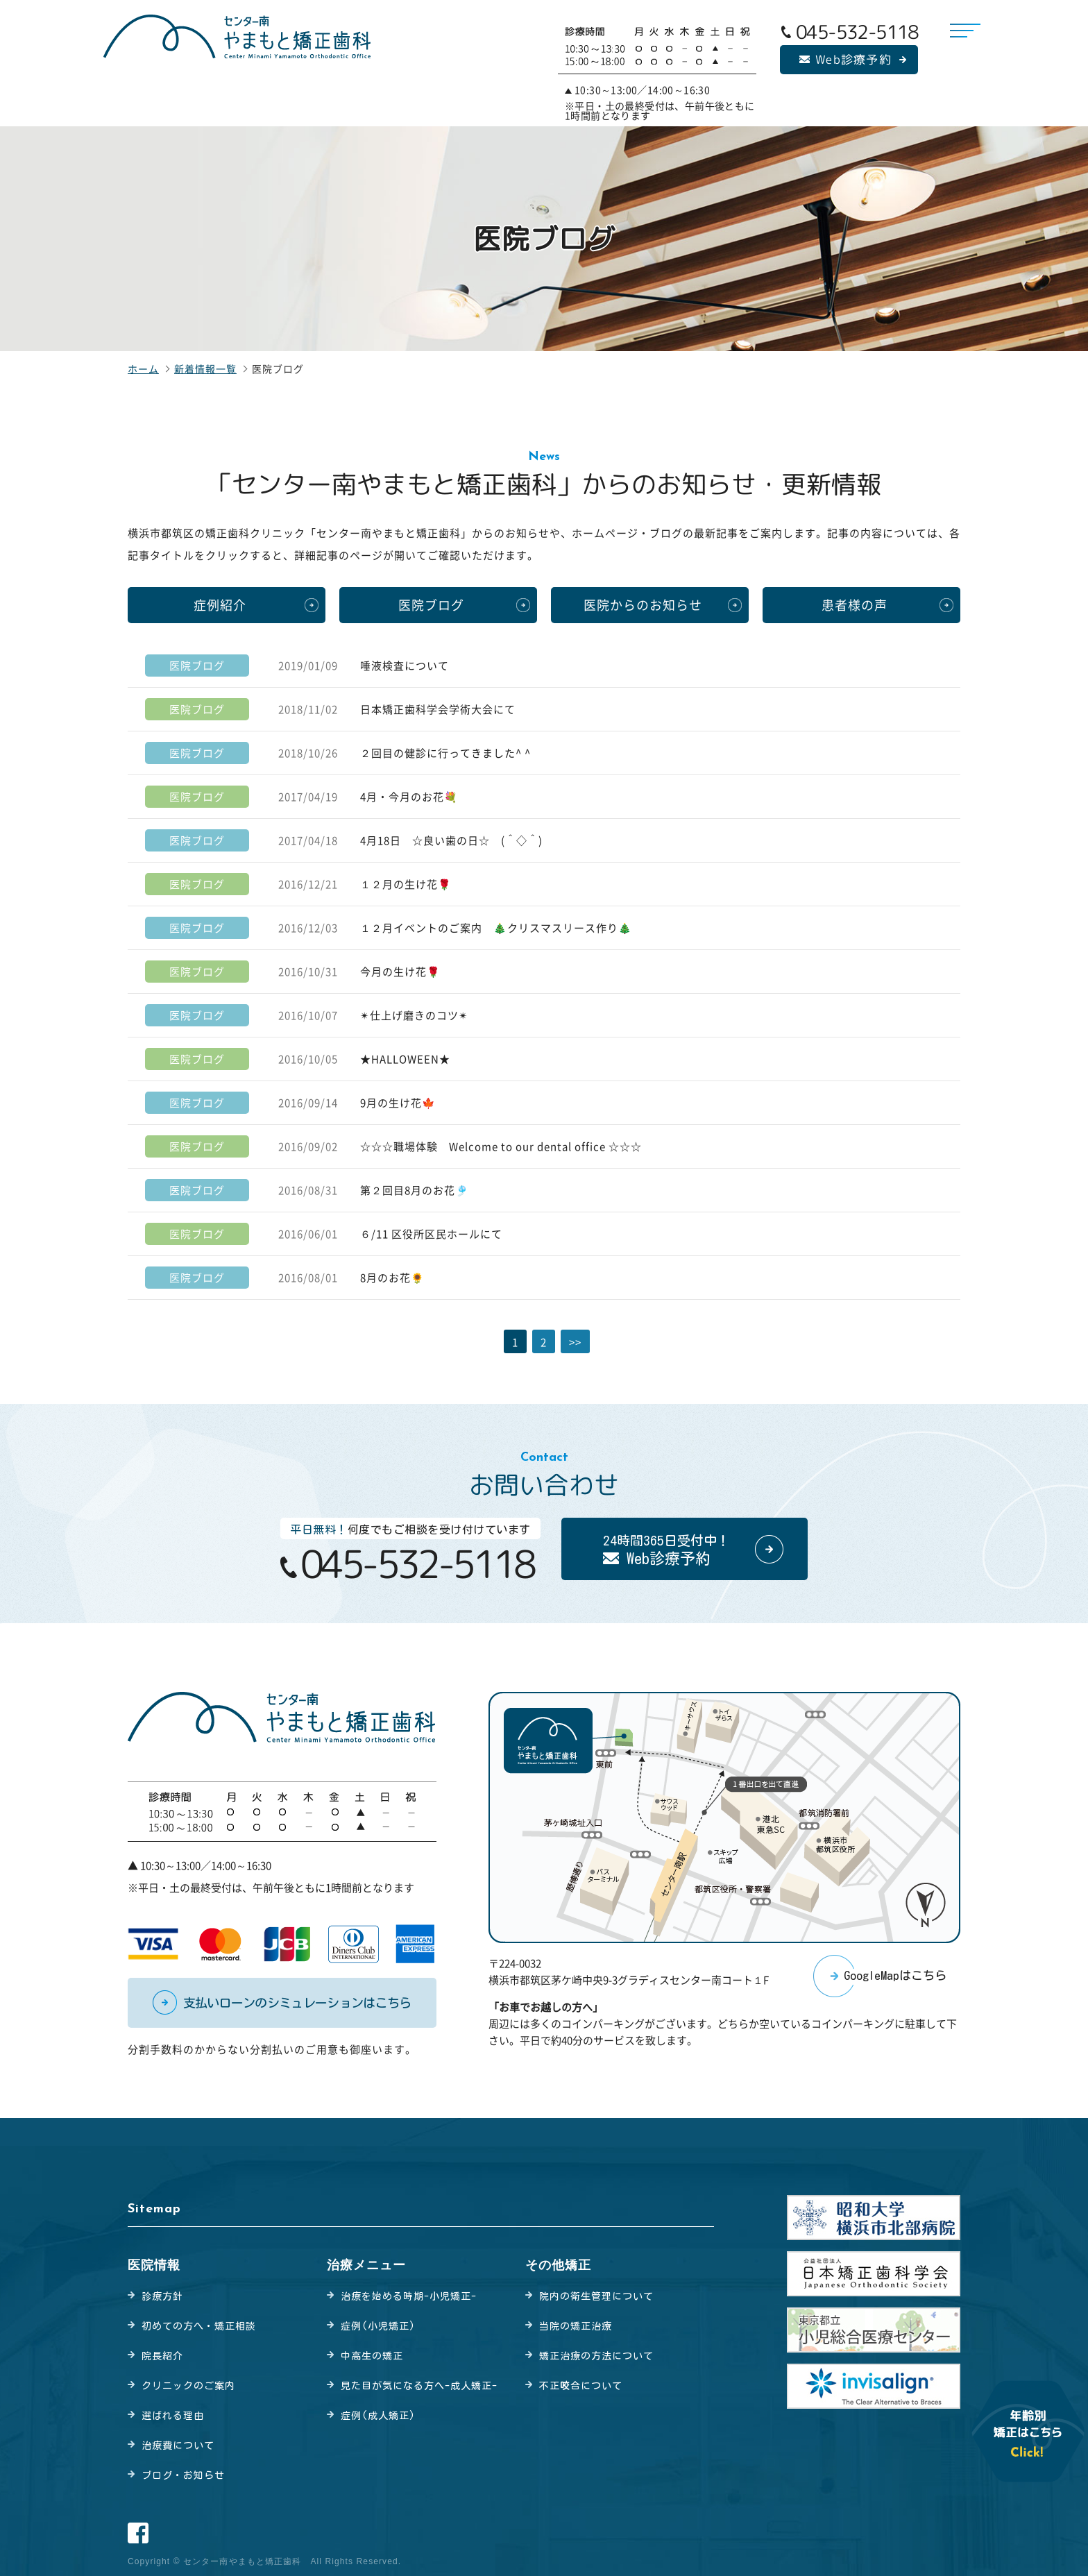 This screenshot has width=1088, height=2576. Describe the element at coordinates (378, 2326) in the screenshot. I see `症例(小児矯正)` at that location.